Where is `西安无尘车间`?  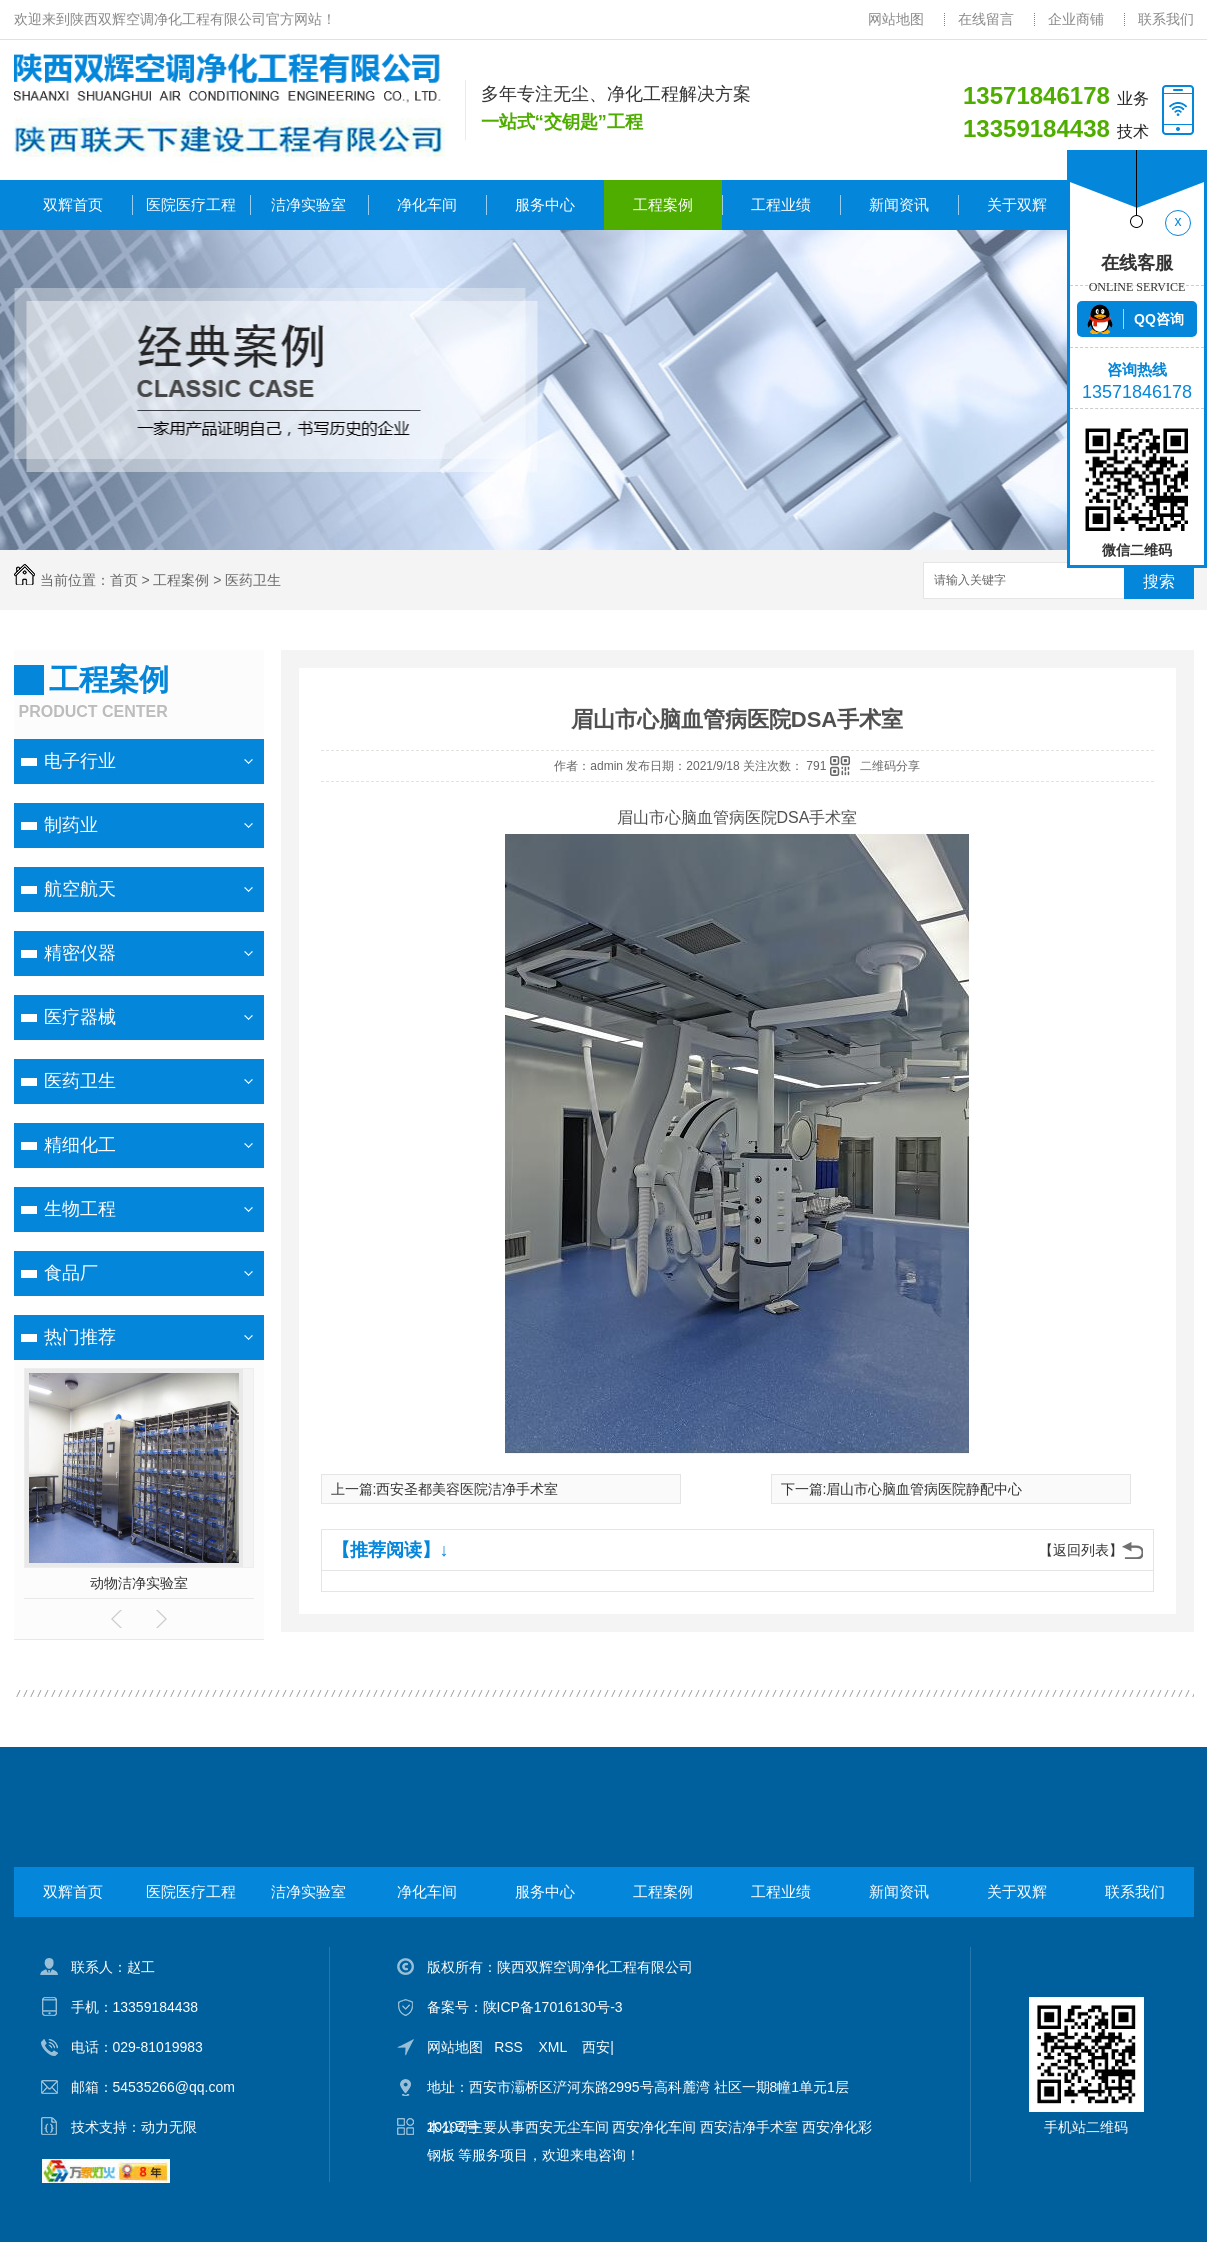
西安无尘车间 is located at coordinates (567, 2127).